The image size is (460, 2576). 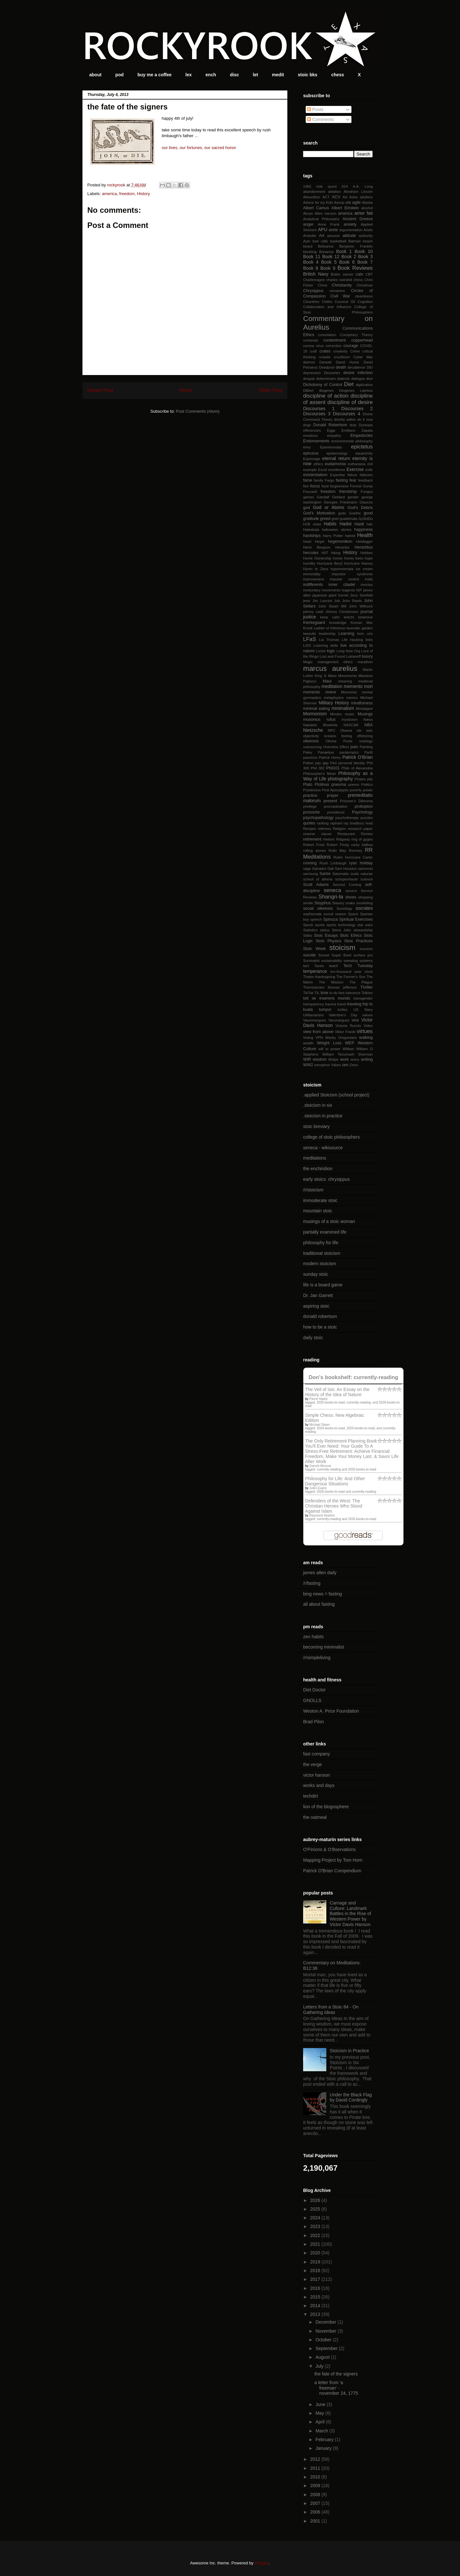 I want to click on Art, so click(x=321, y=235).